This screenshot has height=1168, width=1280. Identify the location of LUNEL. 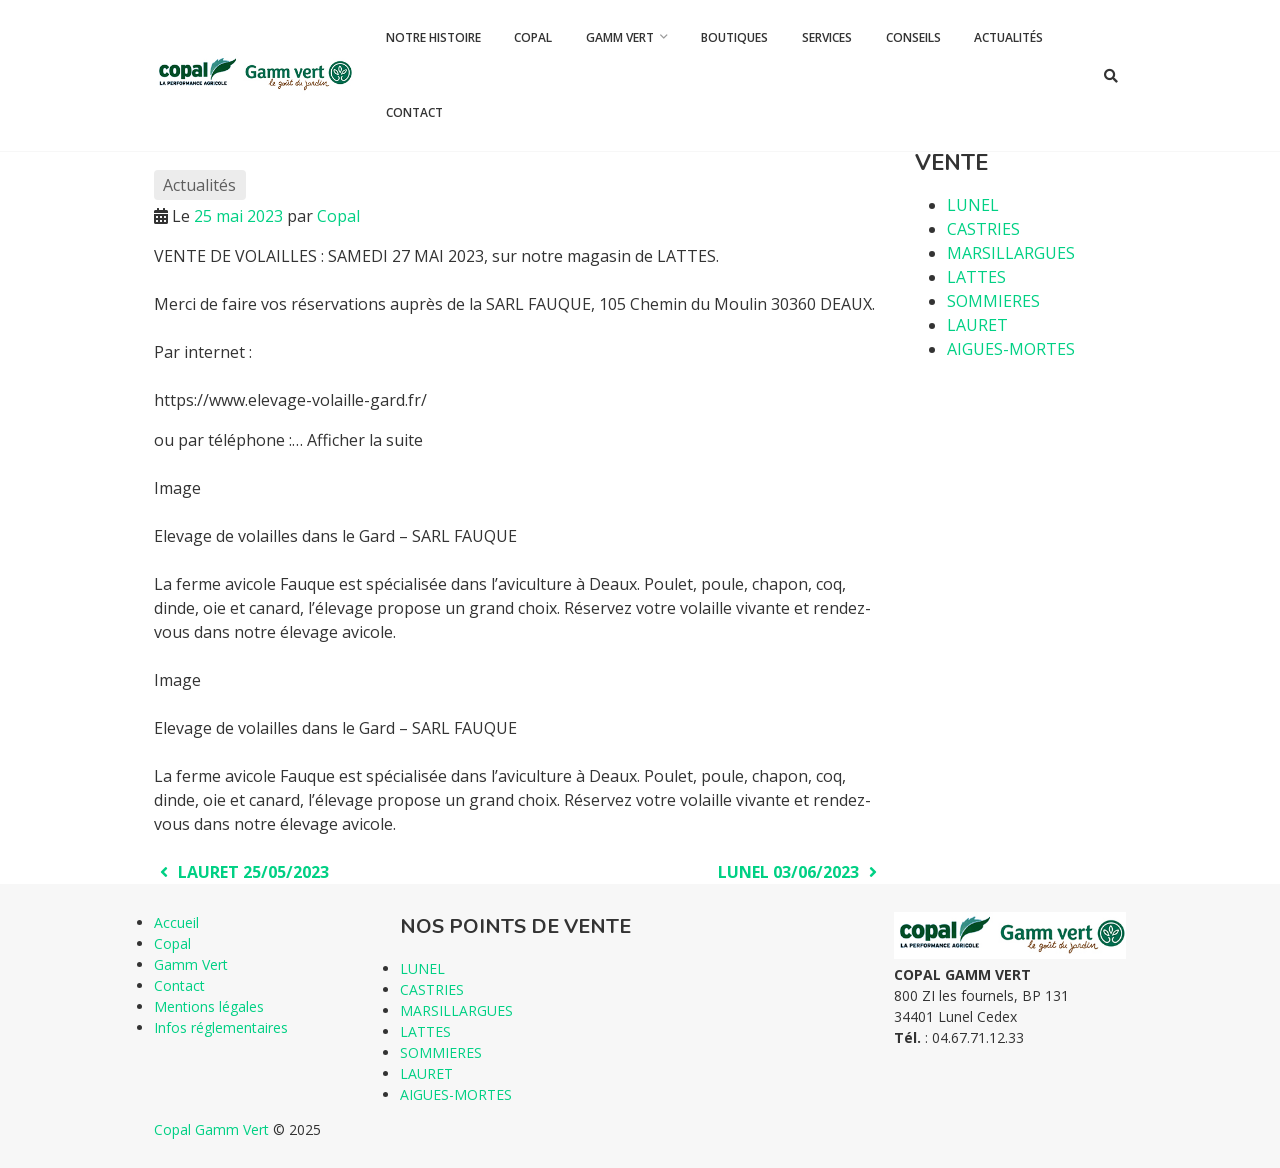
(973, 205).